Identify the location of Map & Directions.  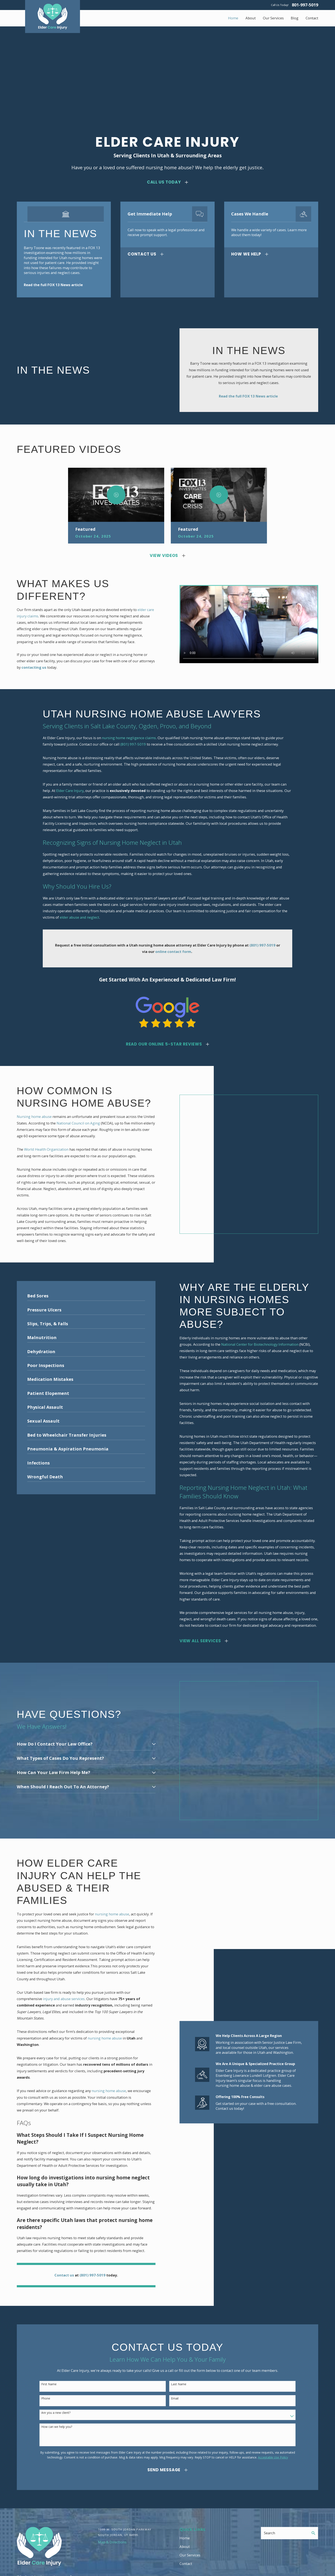
(112, 2488).